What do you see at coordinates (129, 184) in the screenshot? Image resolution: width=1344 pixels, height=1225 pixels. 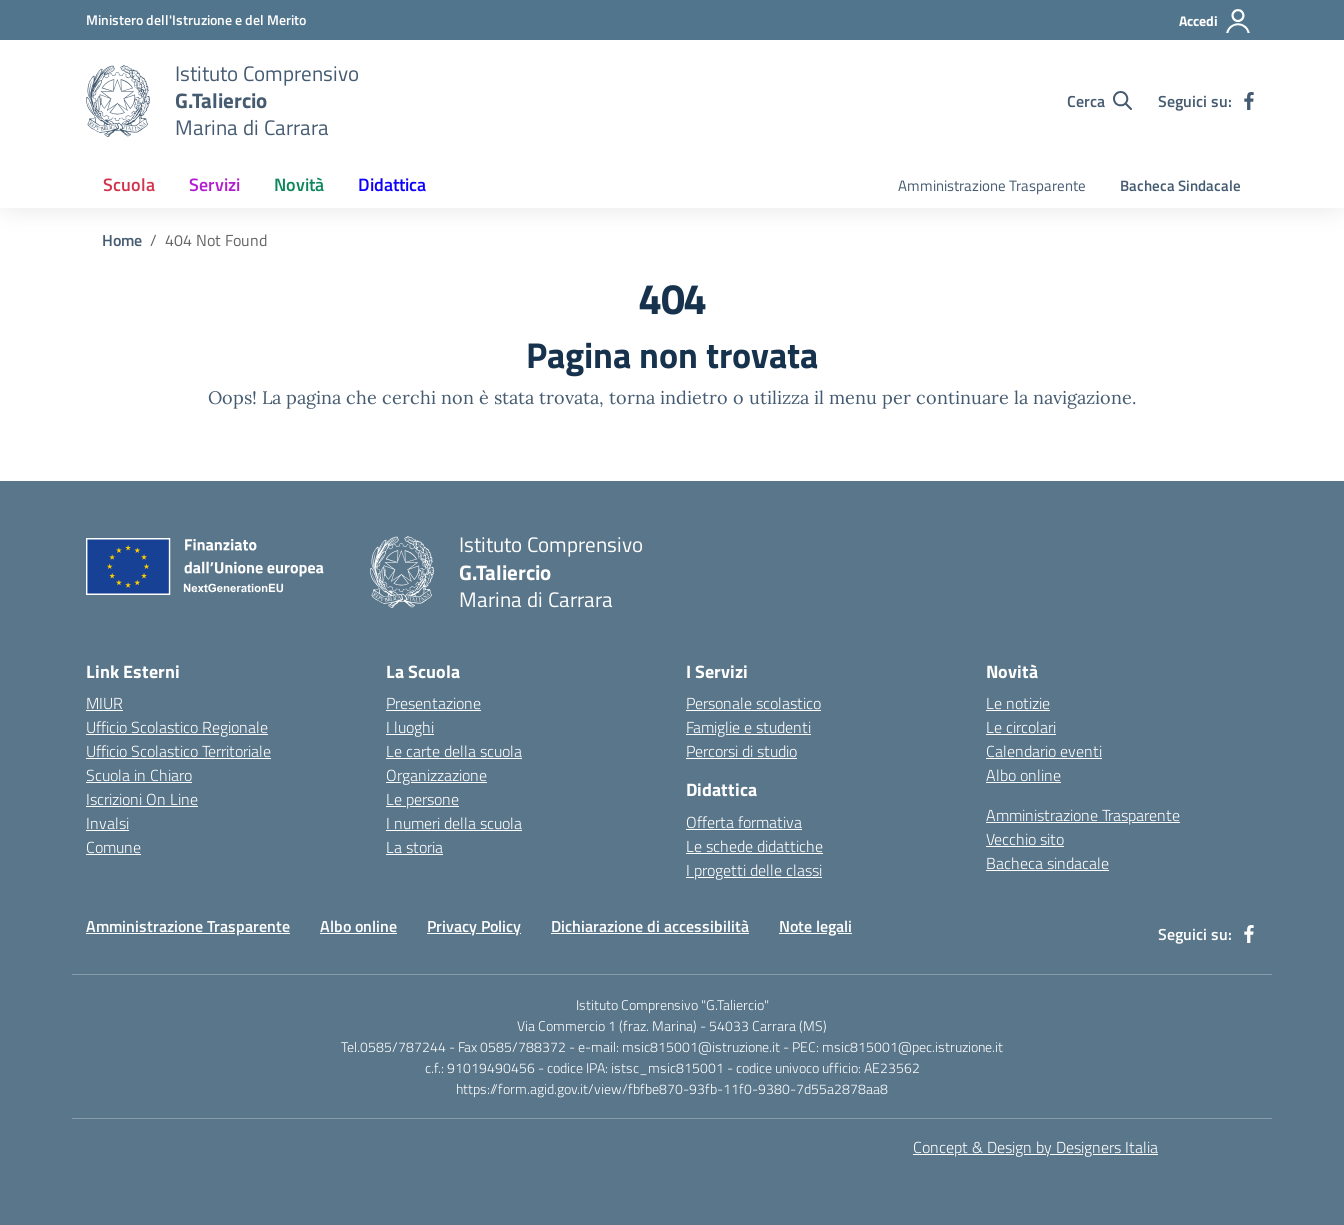 I see `Scuola [button]` at bounding box center [129, 184].